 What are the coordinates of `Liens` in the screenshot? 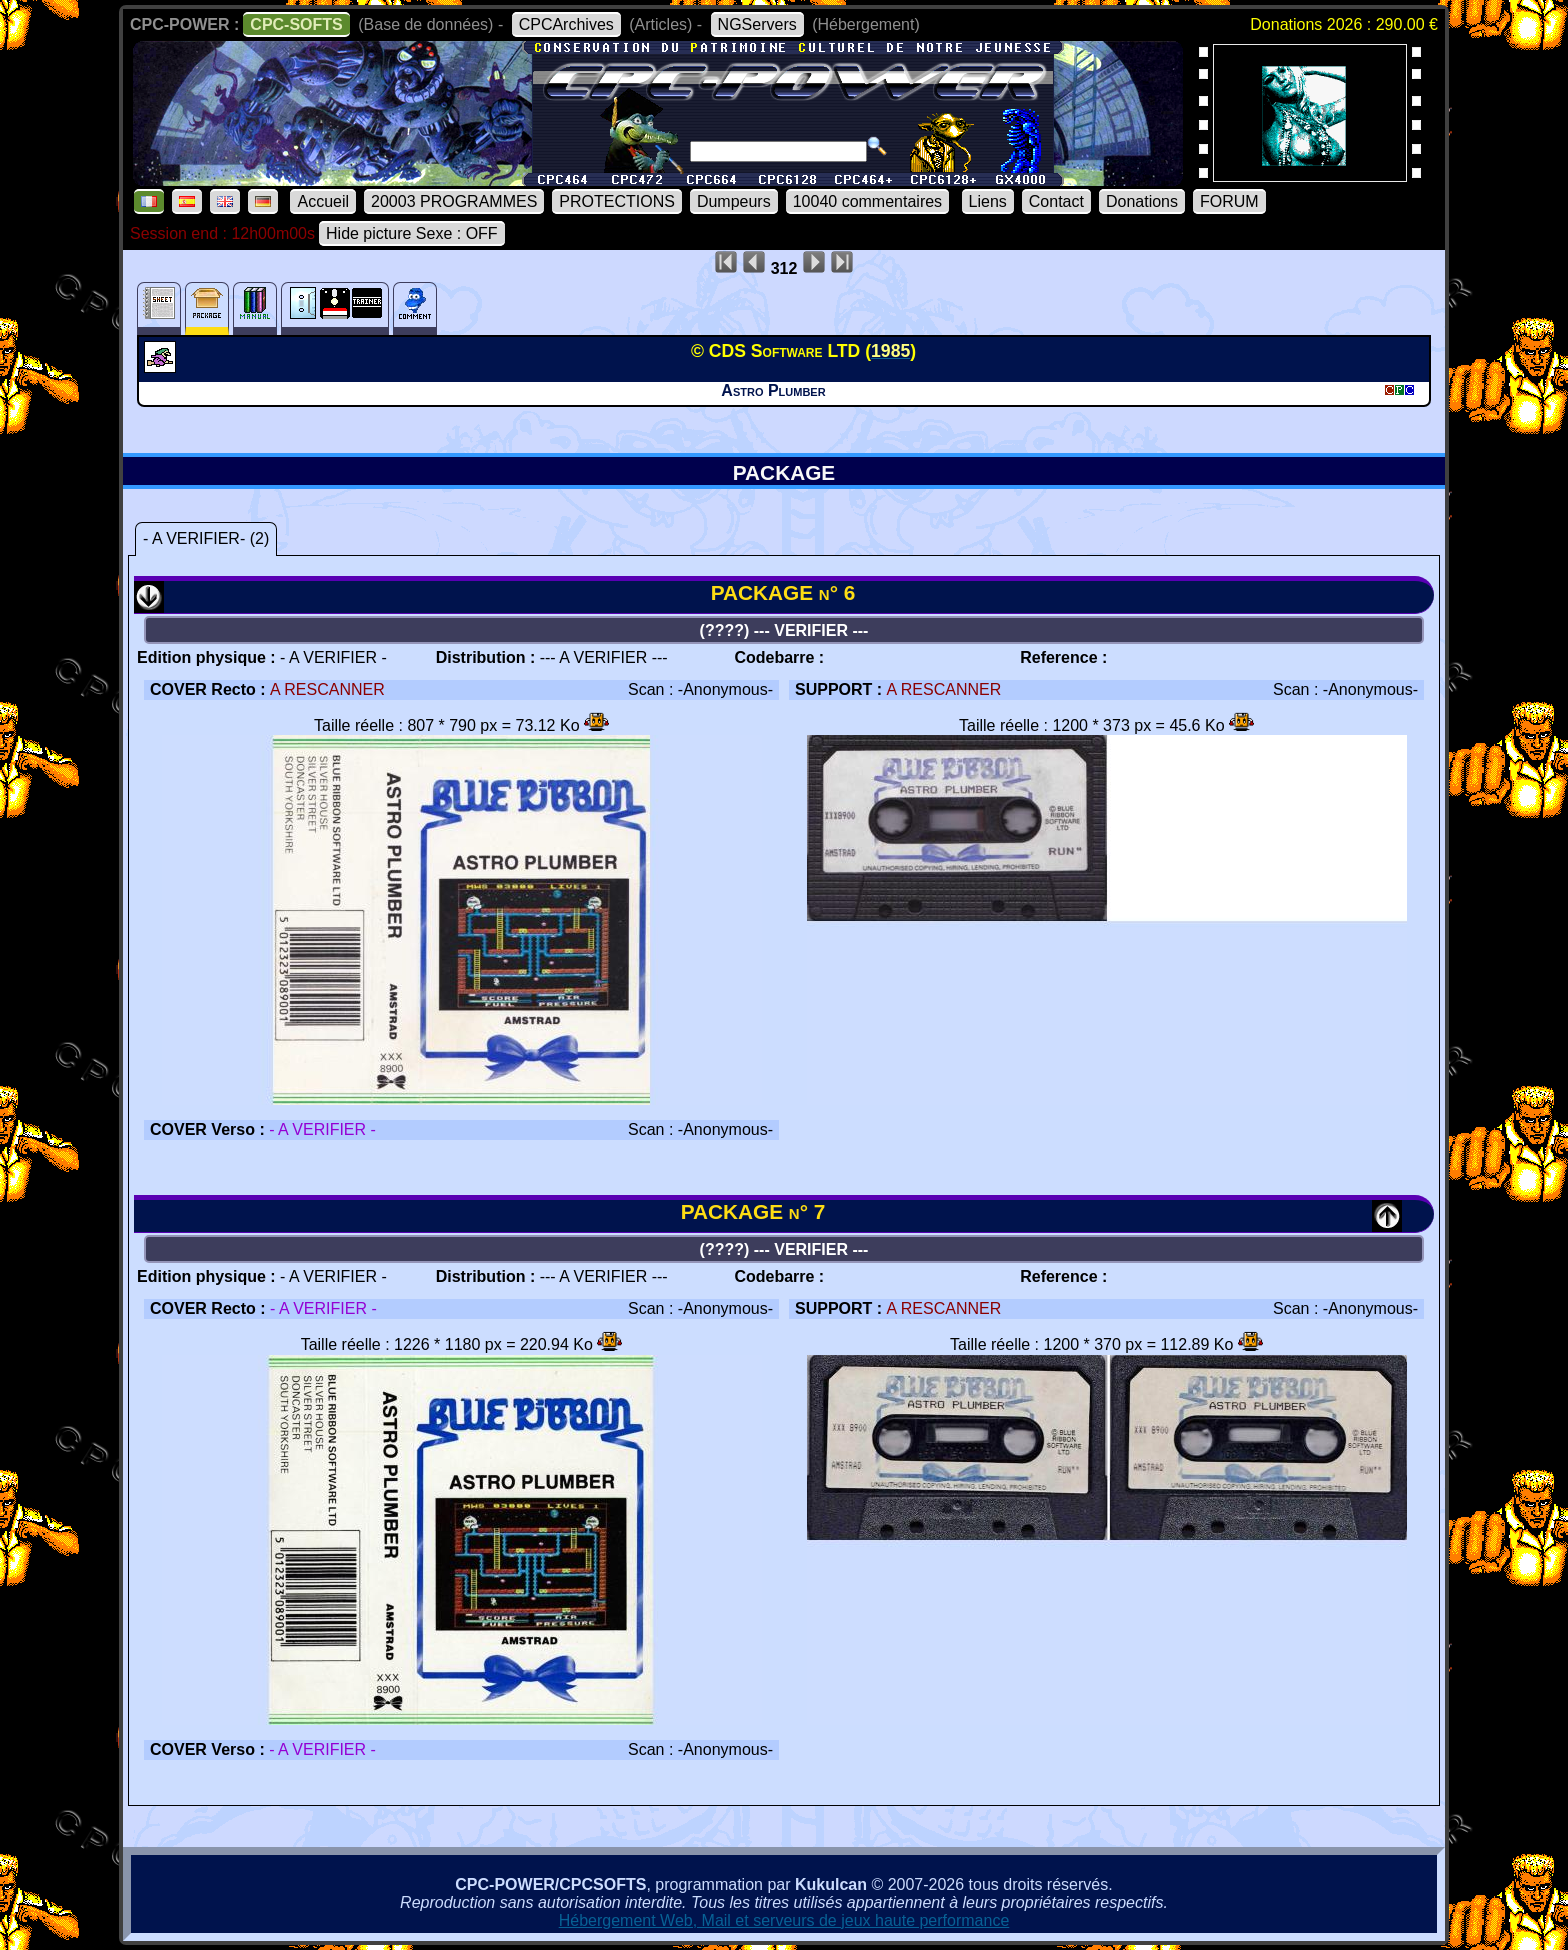 It's located at (988, 201).